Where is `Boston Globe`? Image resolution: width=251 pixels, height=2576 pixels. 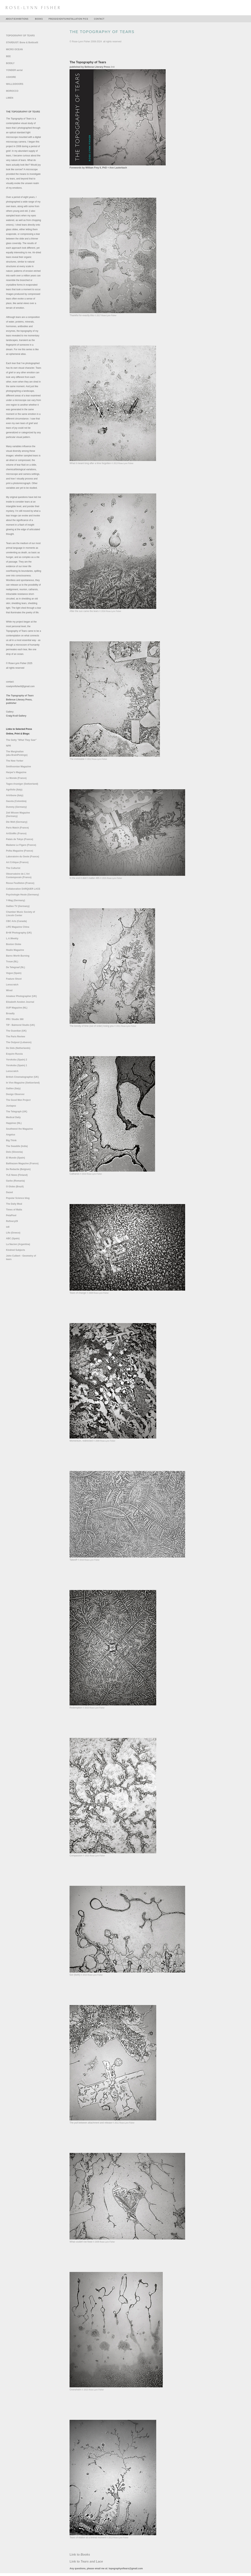 Boston Globe is located at coordinates (13, 944).